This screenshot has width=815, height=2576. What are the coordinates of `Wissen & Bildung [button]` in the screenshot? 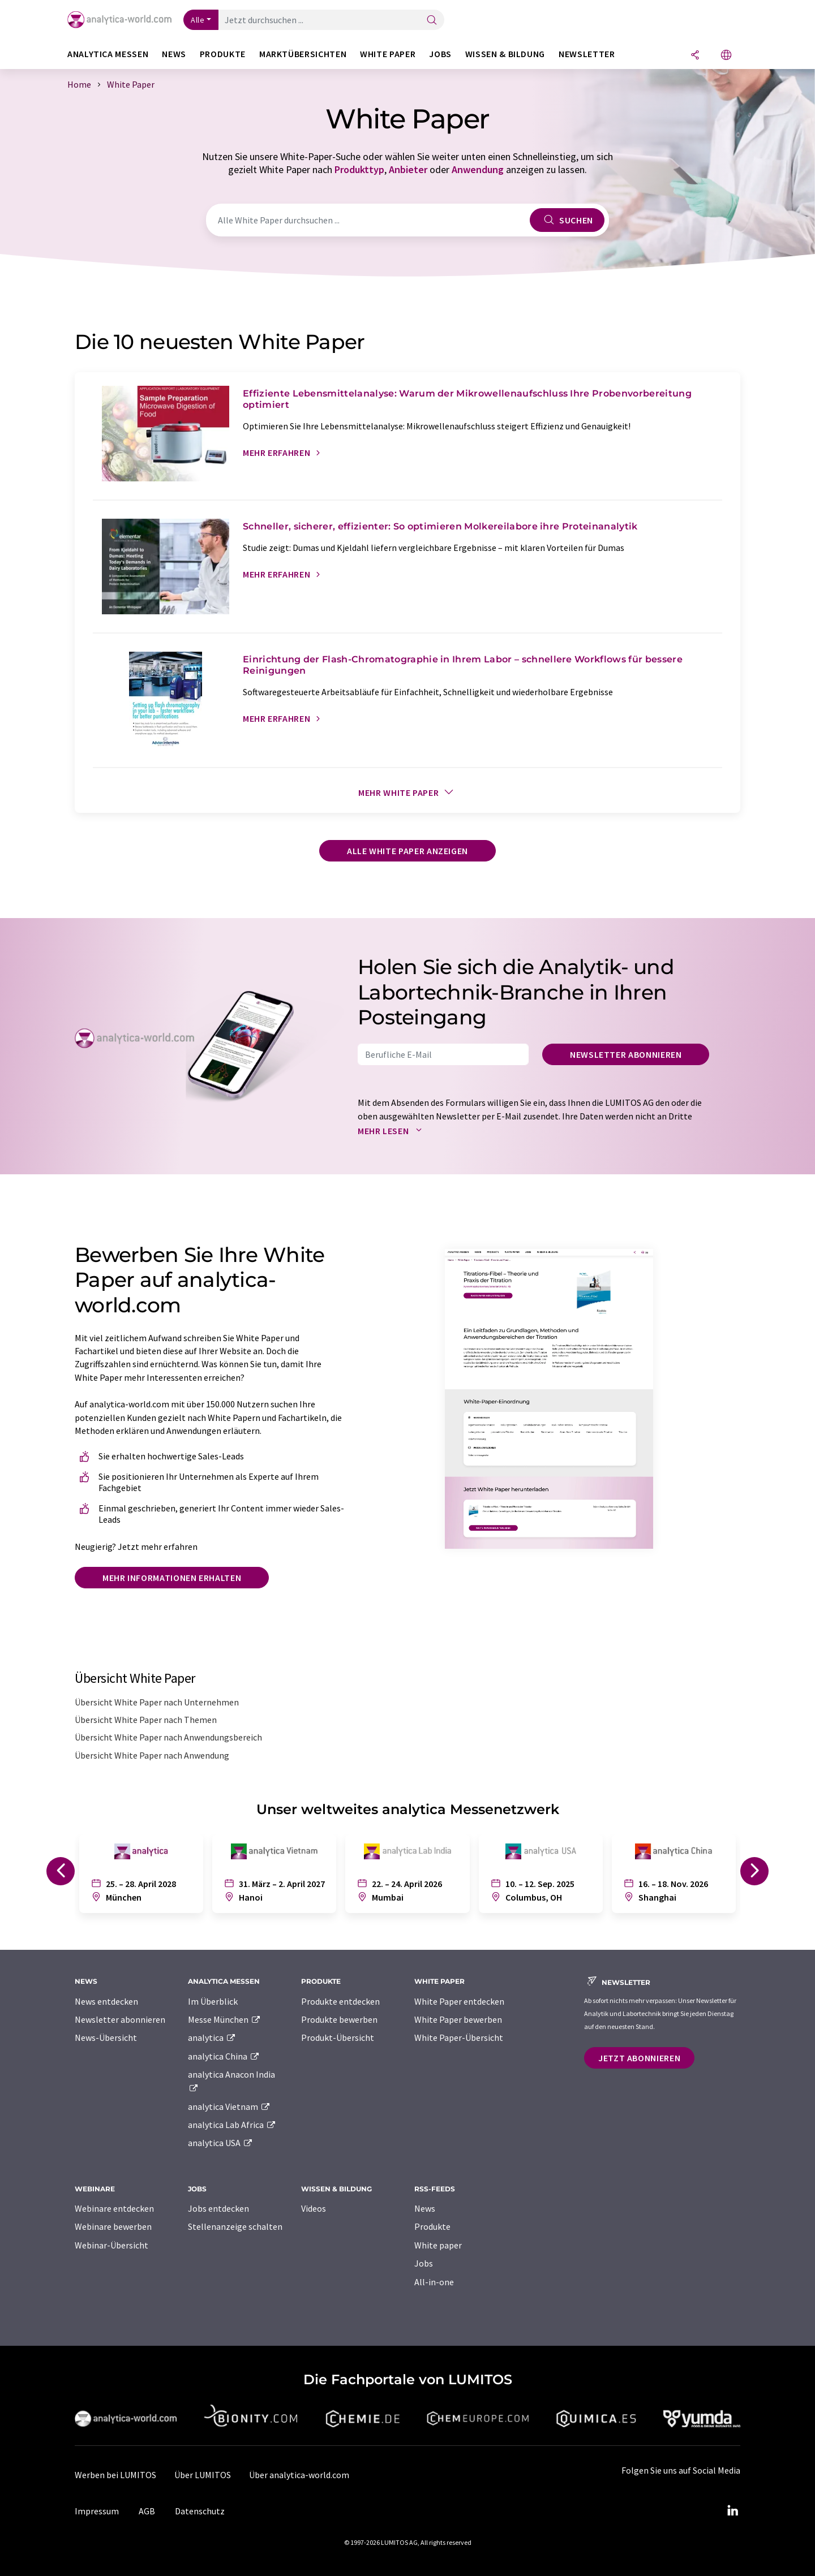 It's located at (505, 54).